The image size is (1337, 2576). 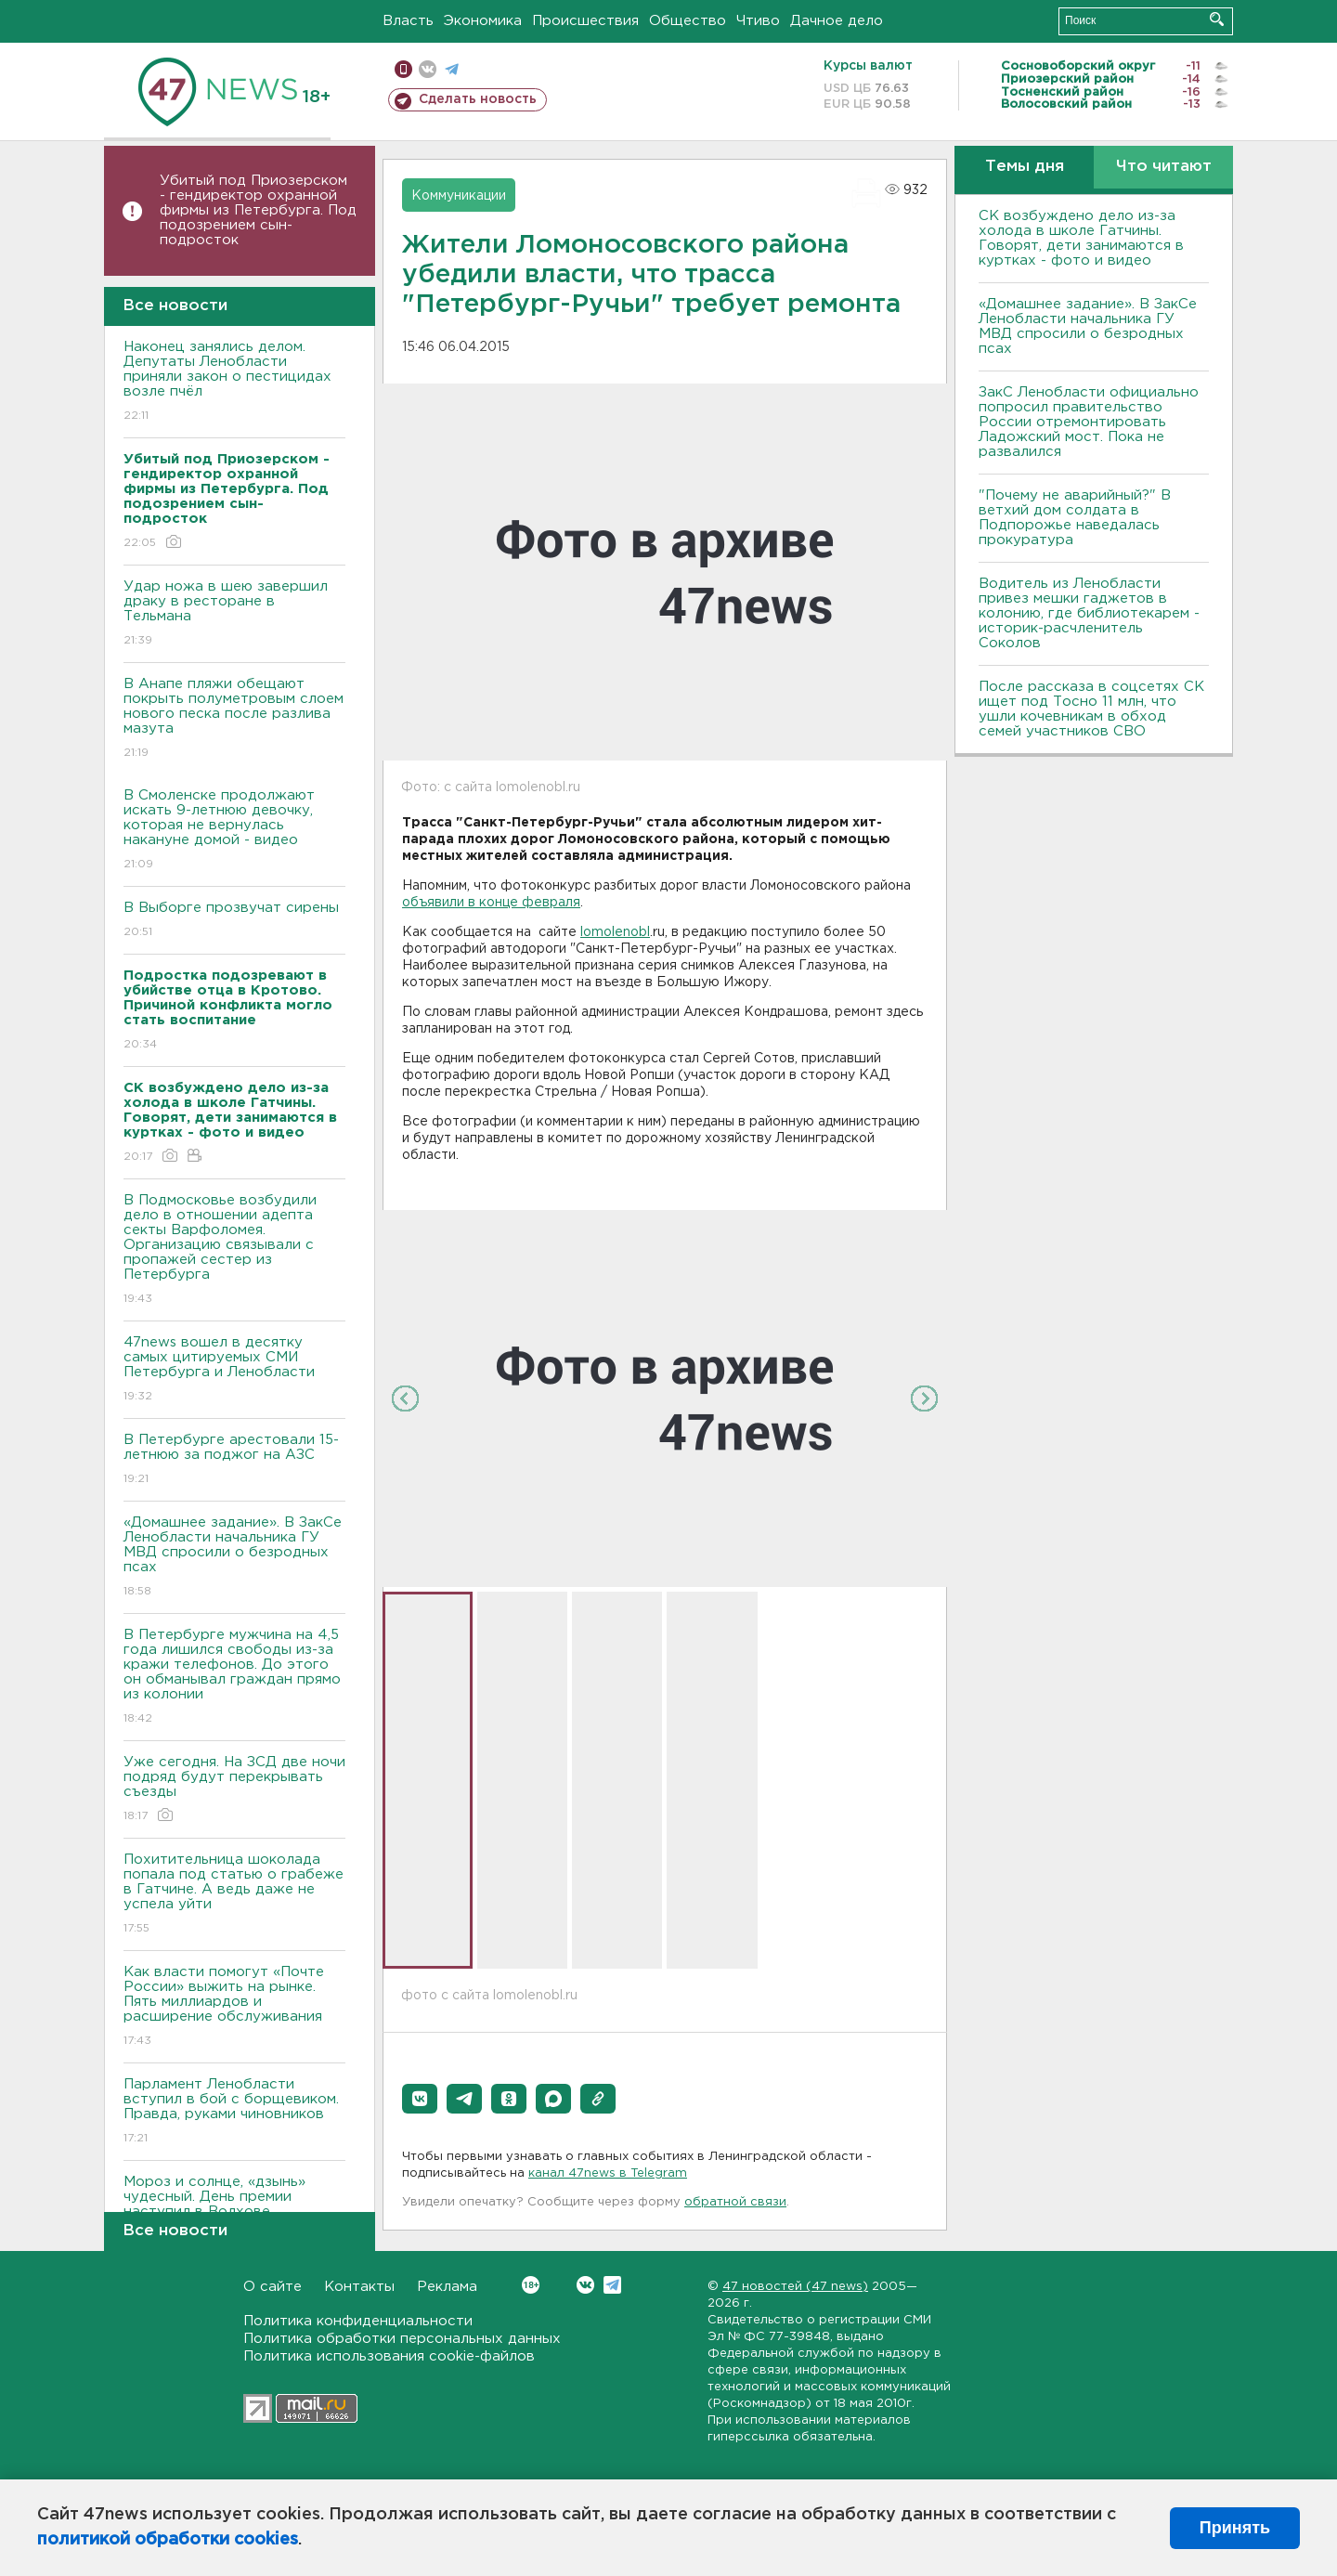 What do you see at coordinates (234, 719) in the screenshot?
I see `В Анапе пляжи обещают покрыть полуметровым слоем нового песка после разлива мазута` at bounding box center [234, 719].